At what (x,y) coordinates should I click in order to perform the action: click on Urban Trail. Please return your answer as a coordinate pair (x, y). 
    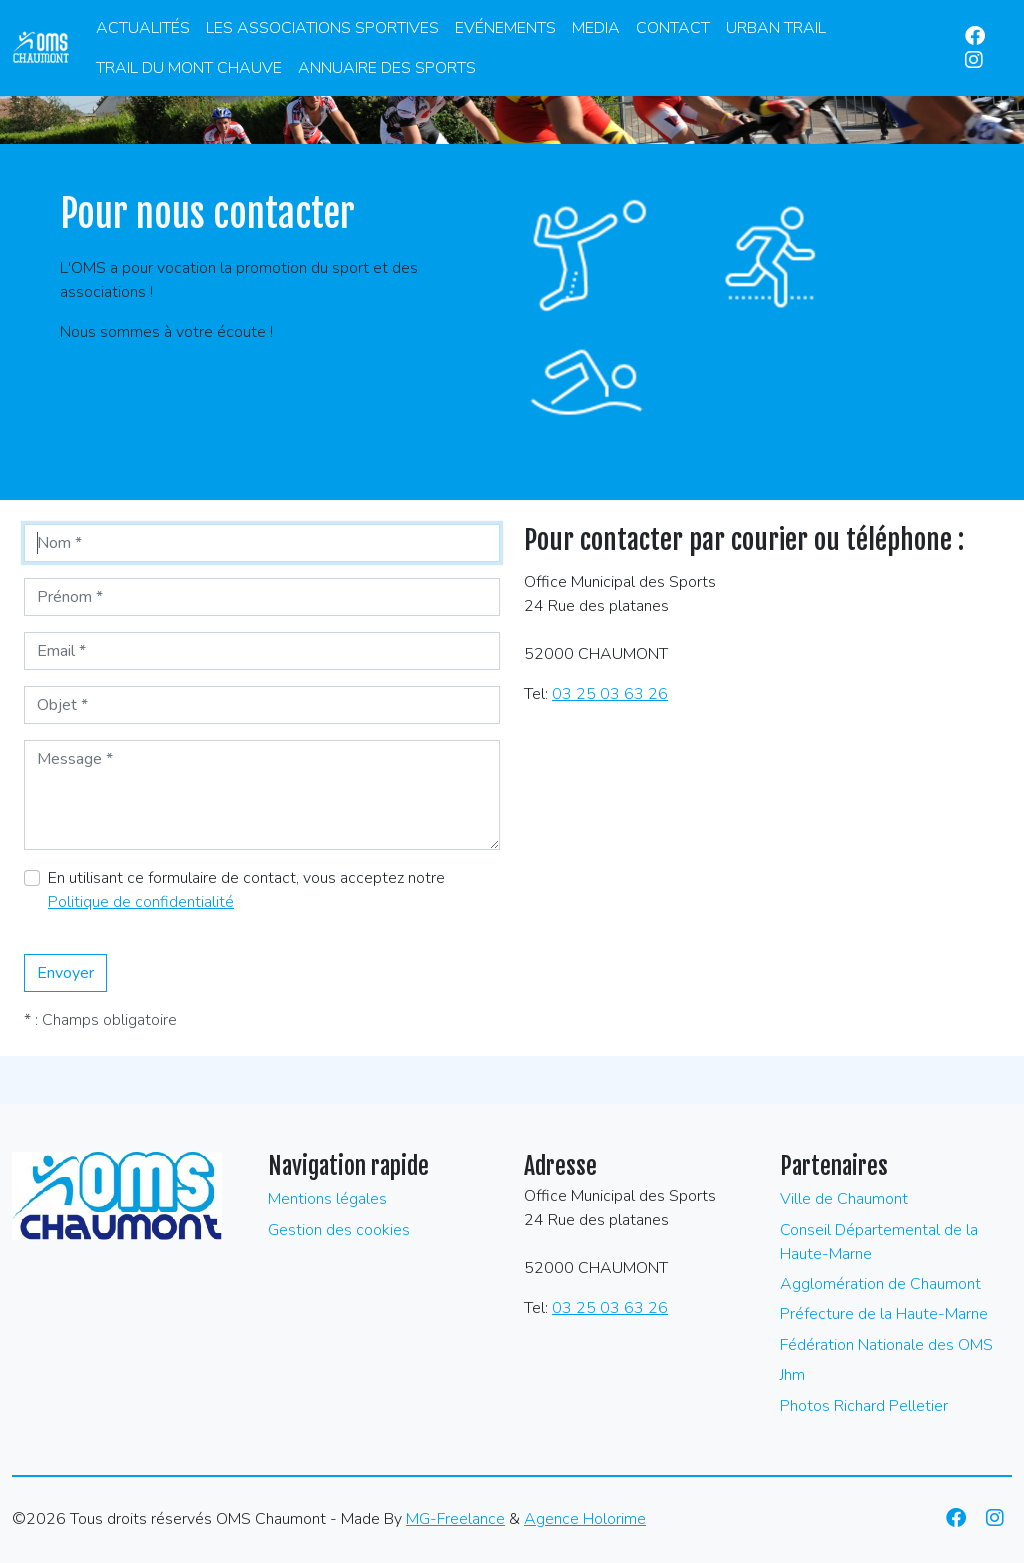
    Looking at the image, I should click on (776, 28).